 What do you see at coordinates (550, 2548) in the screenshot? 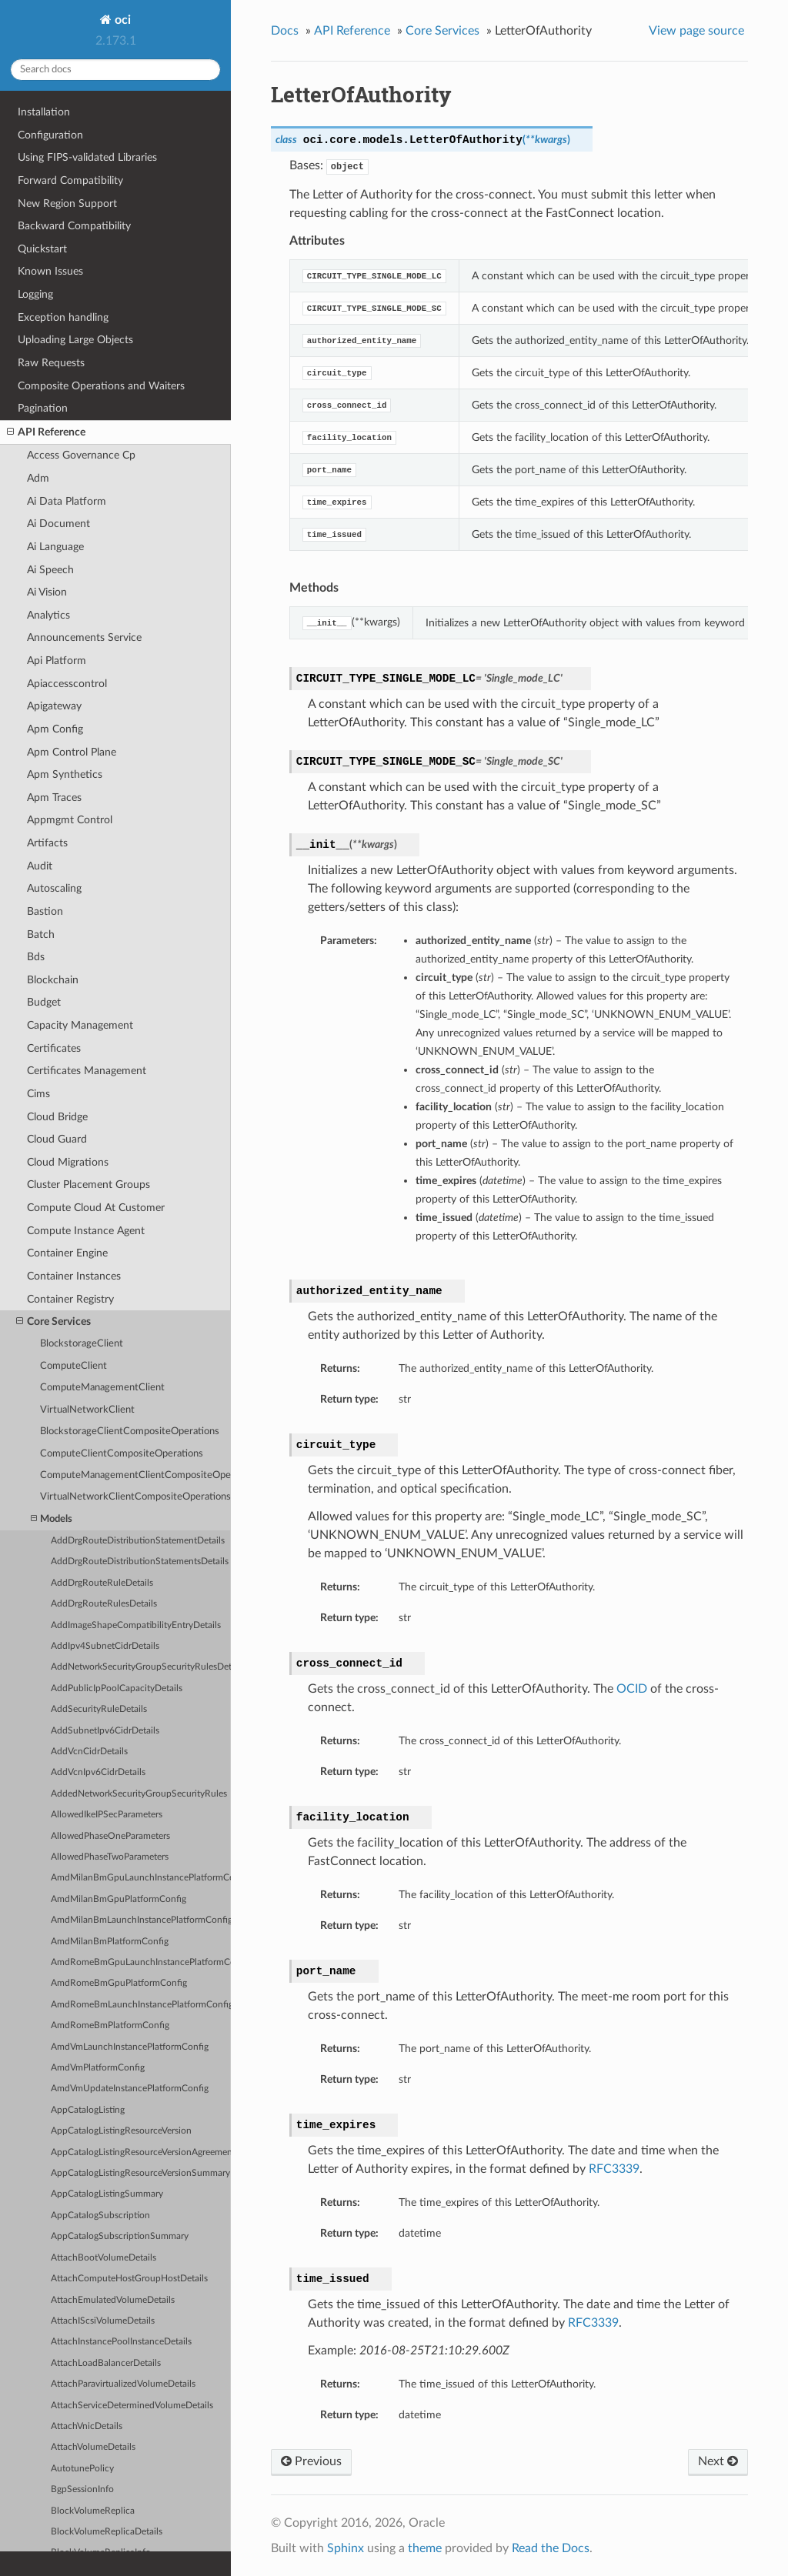
I see `Read the Docs` at bounding box center [550, 2548].